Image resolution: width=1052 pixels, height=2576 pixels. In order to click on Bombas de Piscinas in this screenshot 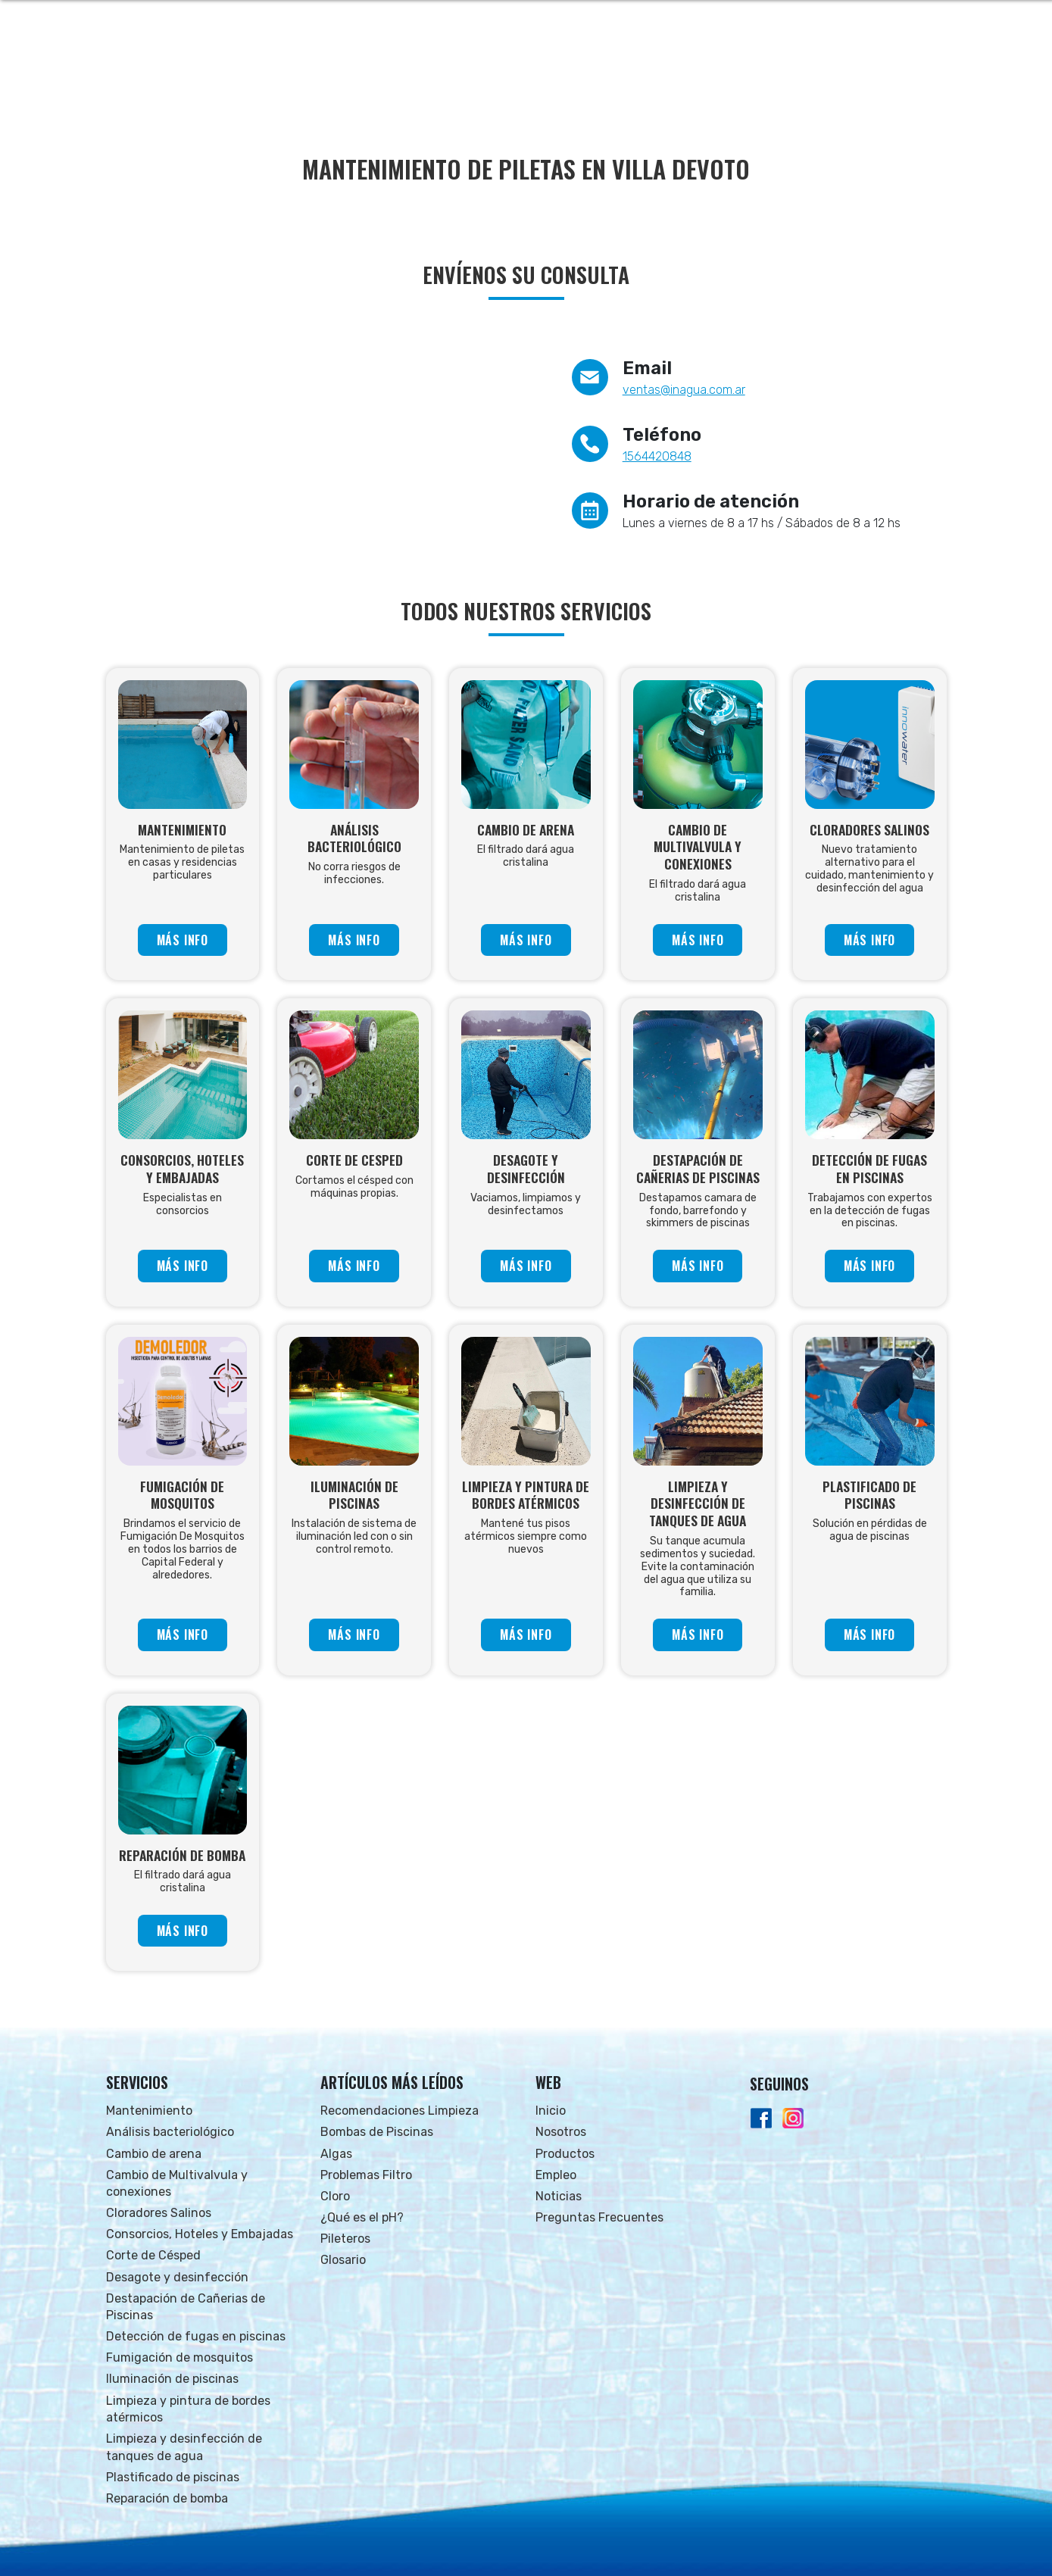, I will do `click(376, 2132)`.